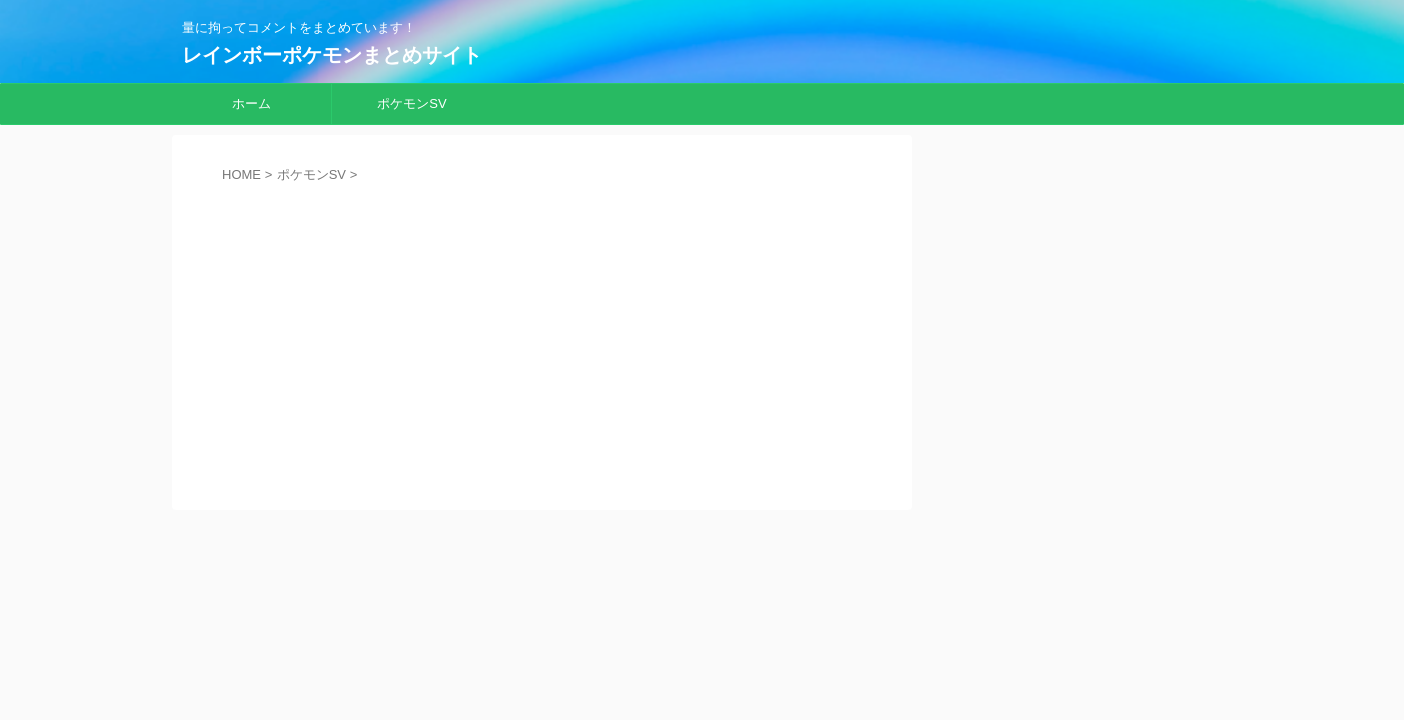 The height and width of the screenshot is (720, 1404). What do you see at coordinates (542, 332) in the screenshot?
I see `[Advertisement]` at bounding box center [542, 332].